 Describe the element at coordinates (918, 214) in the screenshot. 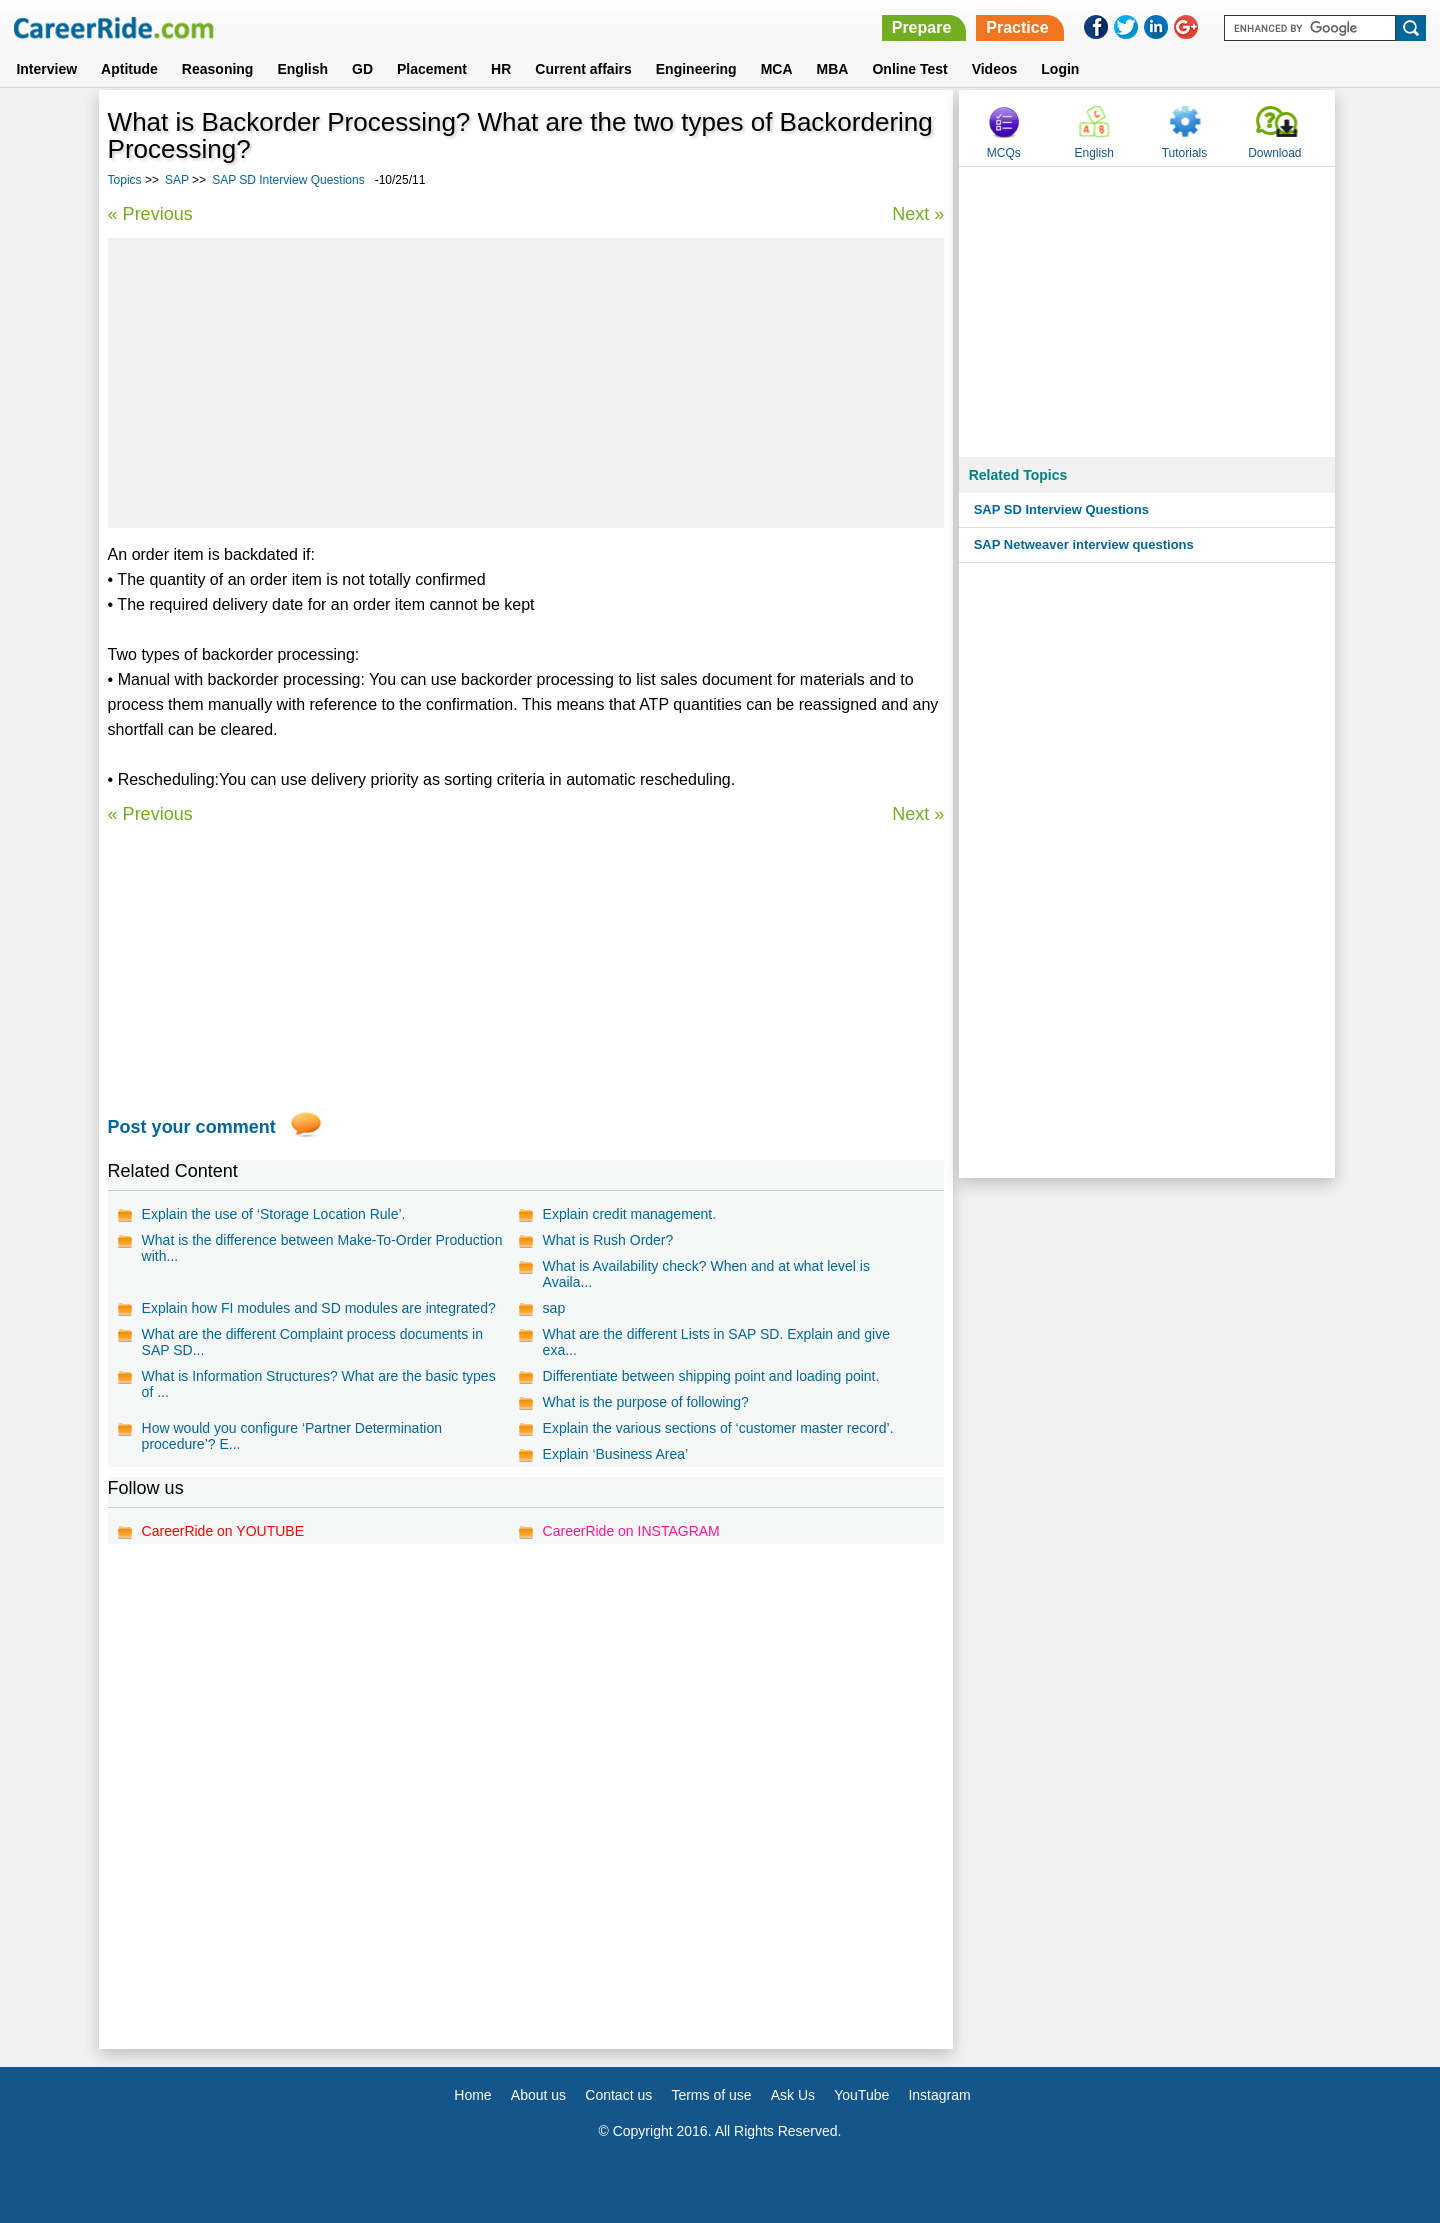

I see `Next »` at that location.